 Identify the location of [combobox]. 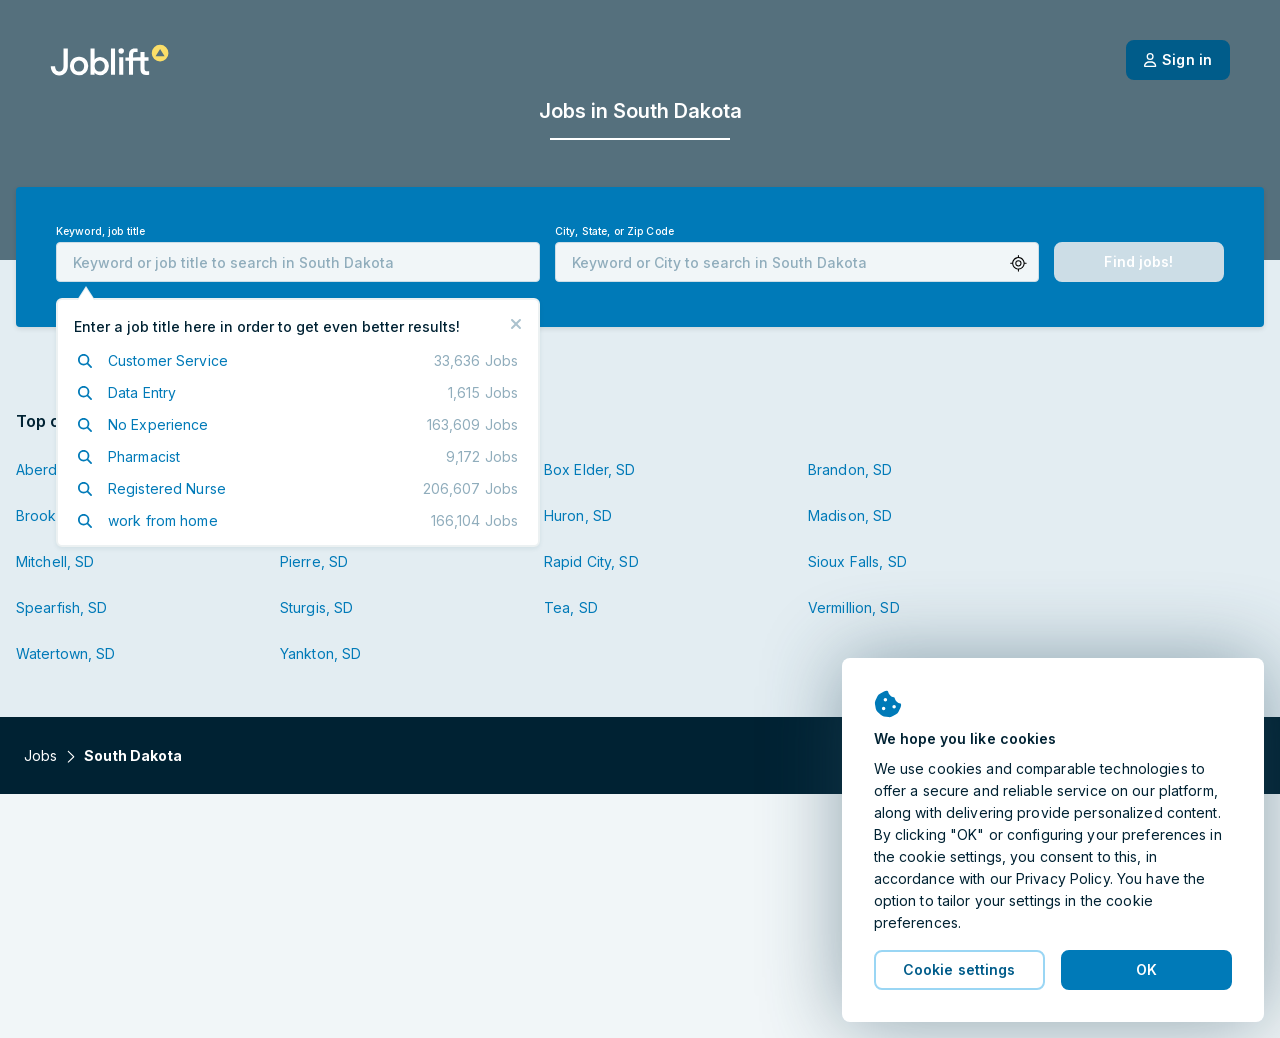
(298, 262).